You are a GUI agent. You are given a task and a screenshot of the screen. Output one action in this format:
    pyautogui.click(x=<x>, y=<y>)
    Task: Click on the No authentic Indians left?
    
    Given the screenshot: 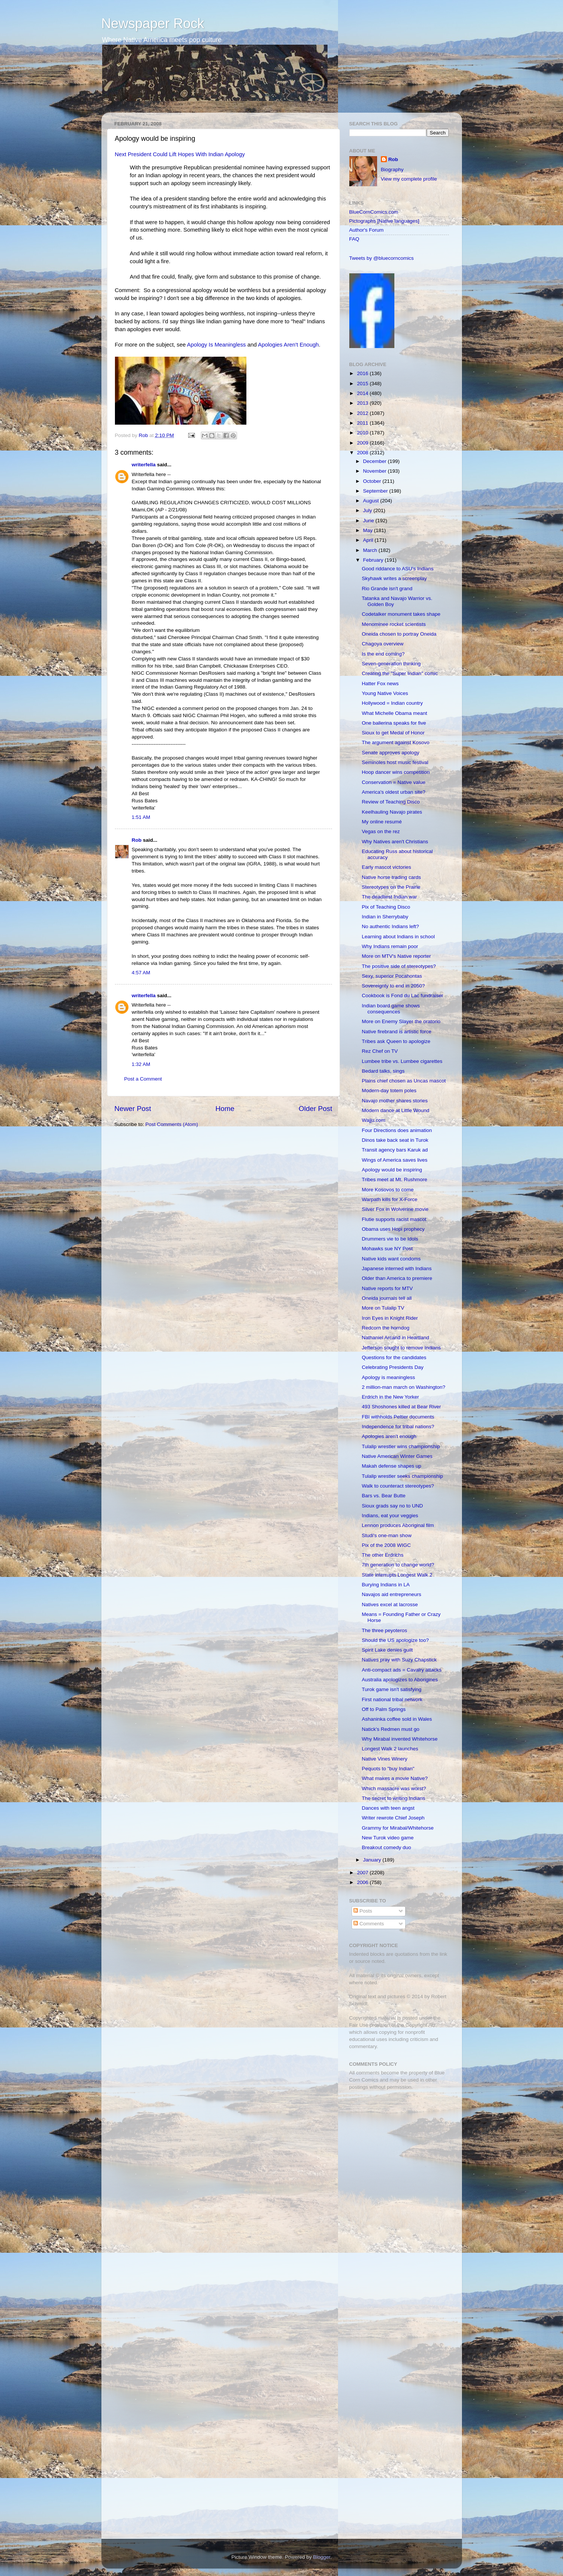 What is the action you would take?
    pyautogui.click(x=390, y=926)
    